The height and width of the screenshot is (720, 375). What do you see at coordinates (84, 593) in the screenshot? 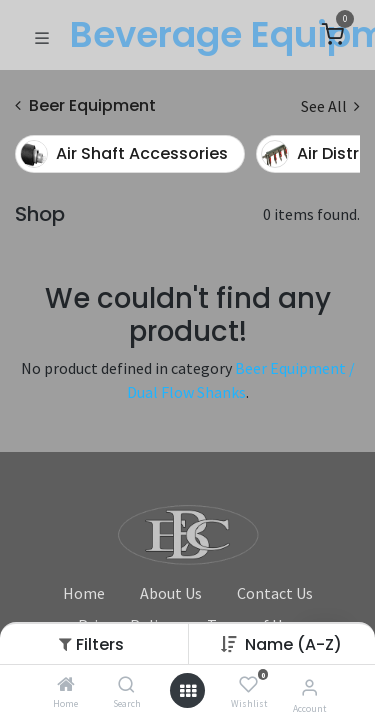
I see `Home` at bounding box center [84, 593].